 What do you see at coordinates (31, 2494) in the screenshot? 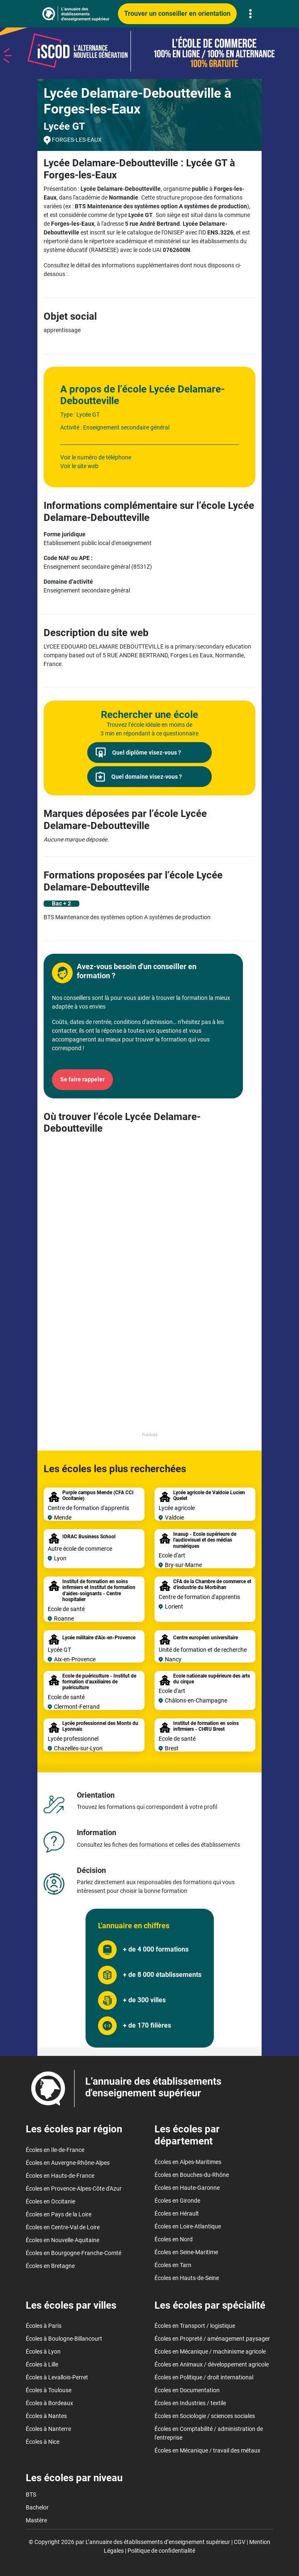
I see `BTS` at bounding box center [31, 2494].